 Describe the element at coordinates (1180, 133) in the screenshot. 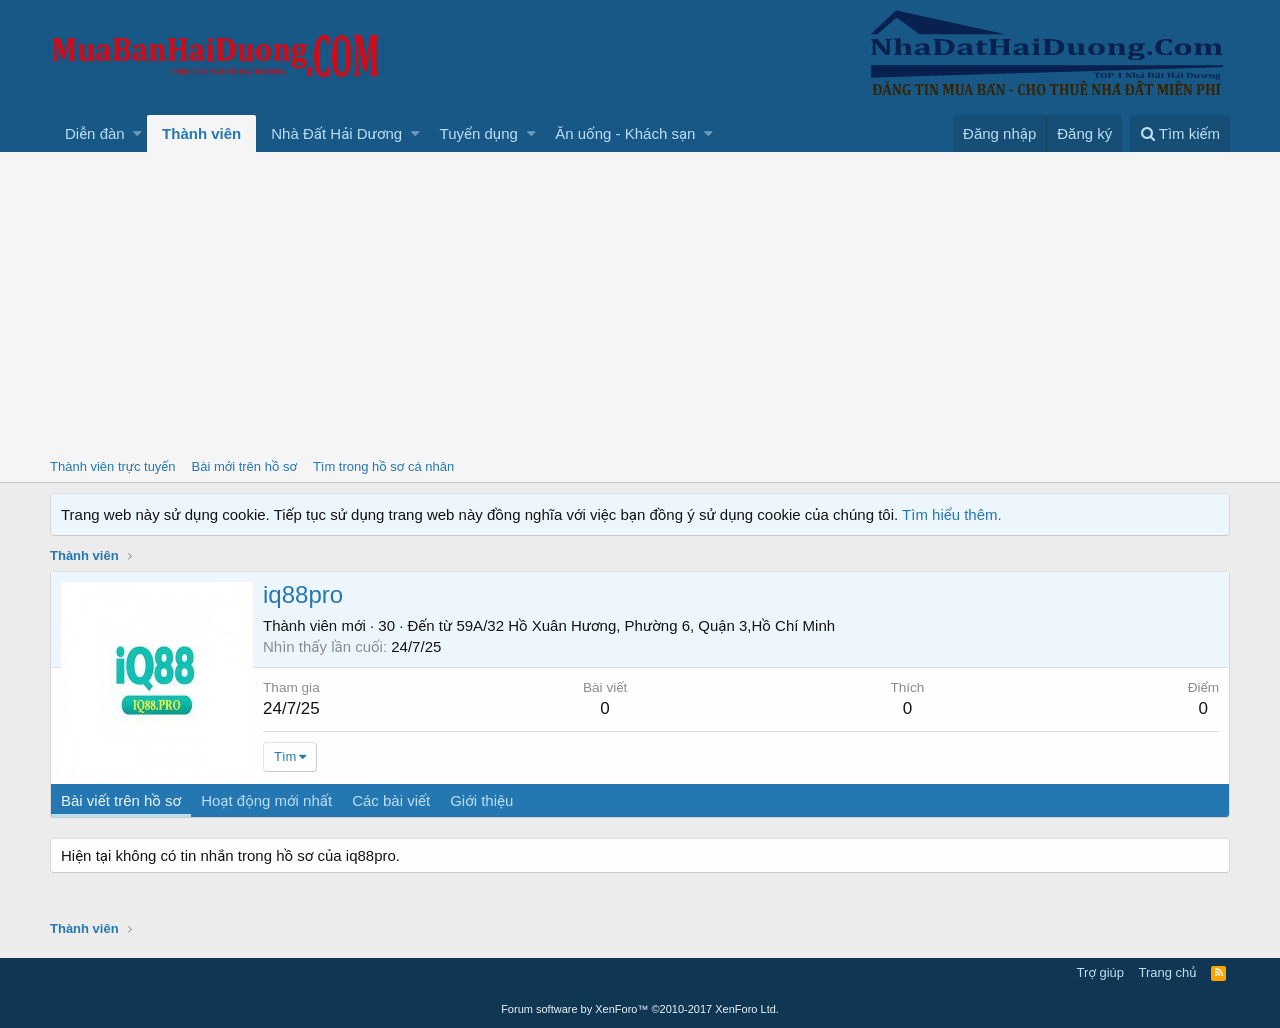

I see `[Tìm kiếm]` at that location.